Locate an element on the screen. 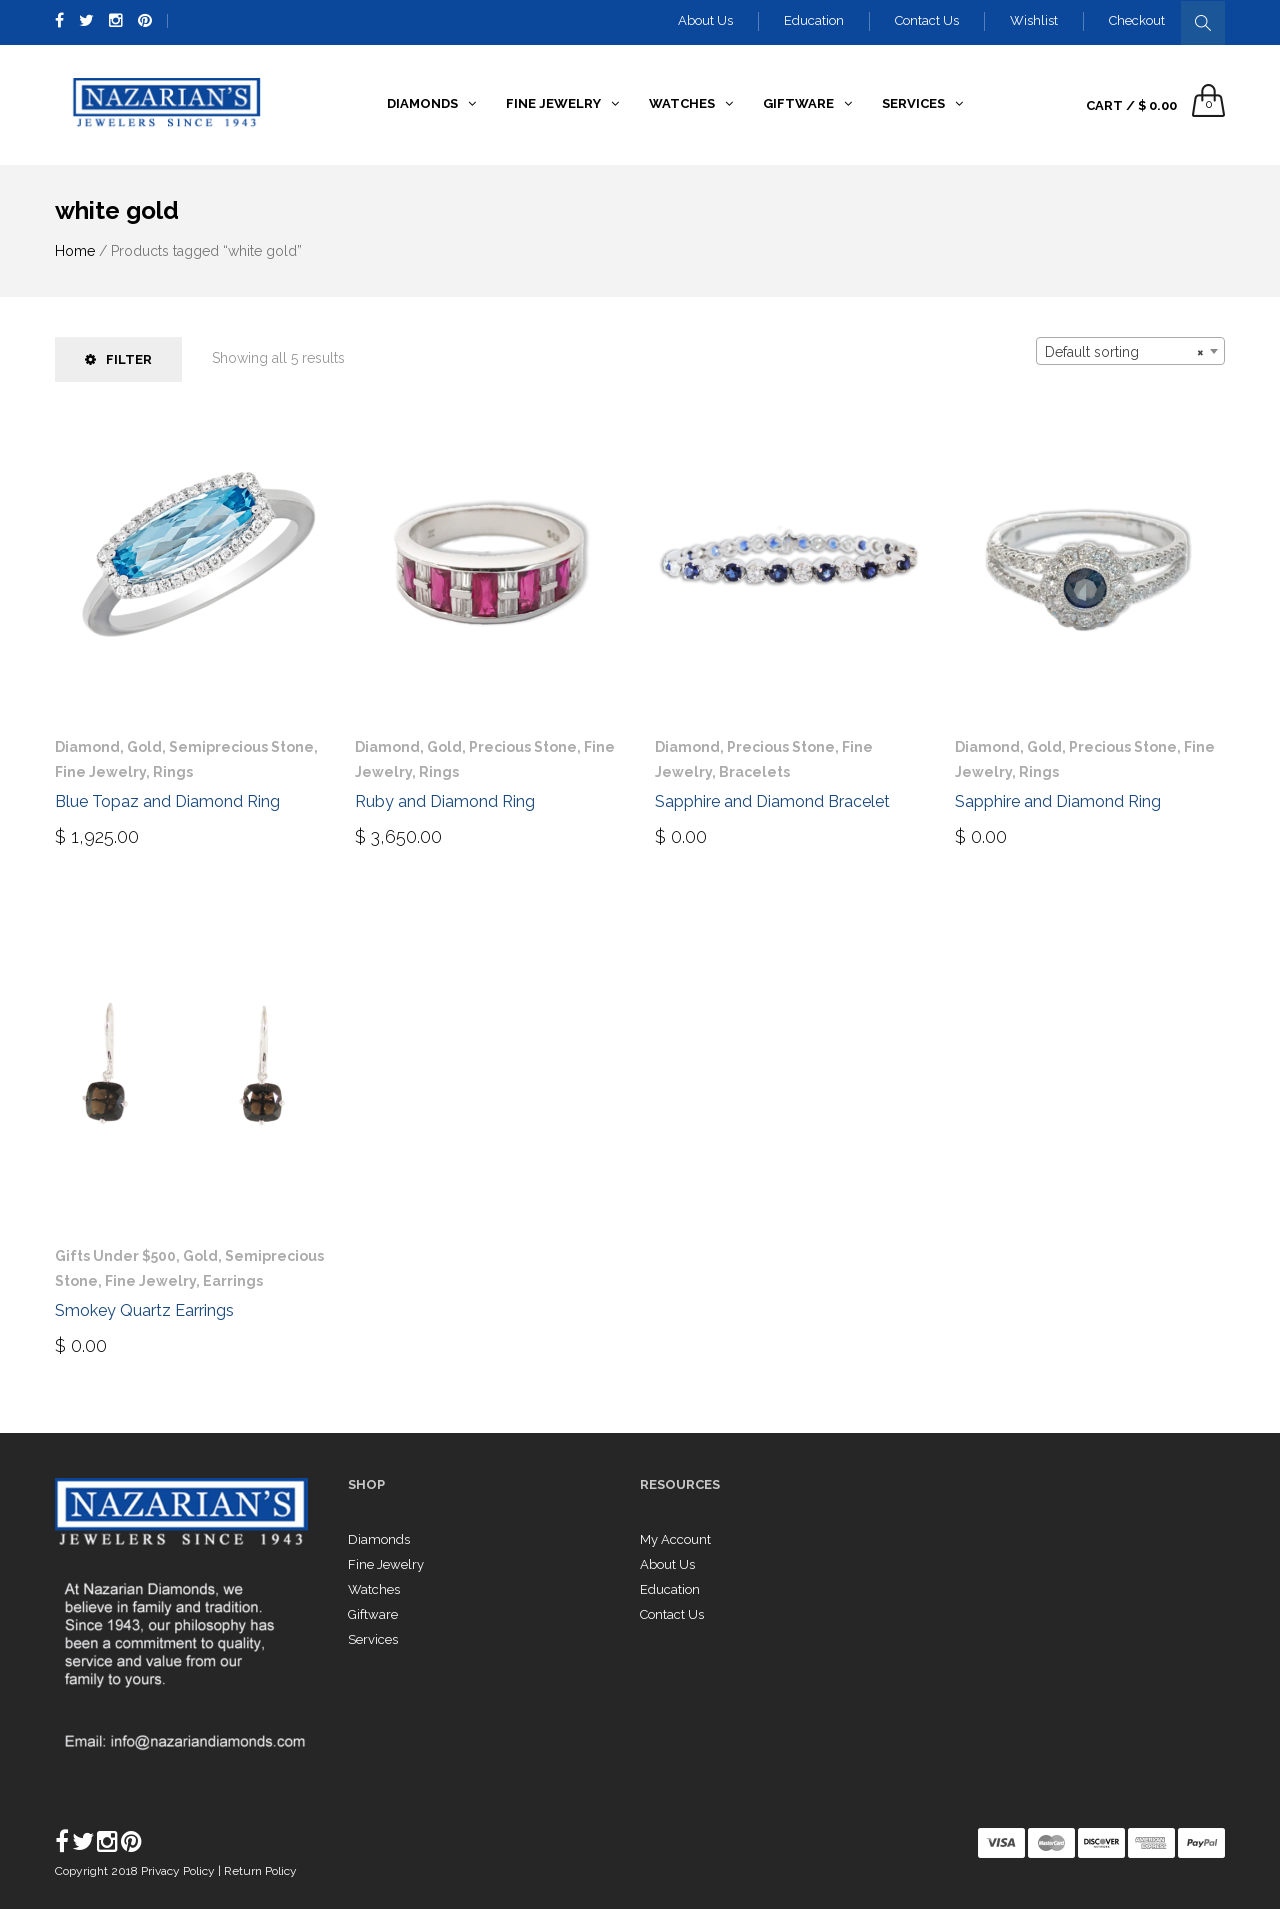 This screenshot has width=1280, height=1909. Wishlist is located at coordinates (1034, 20).